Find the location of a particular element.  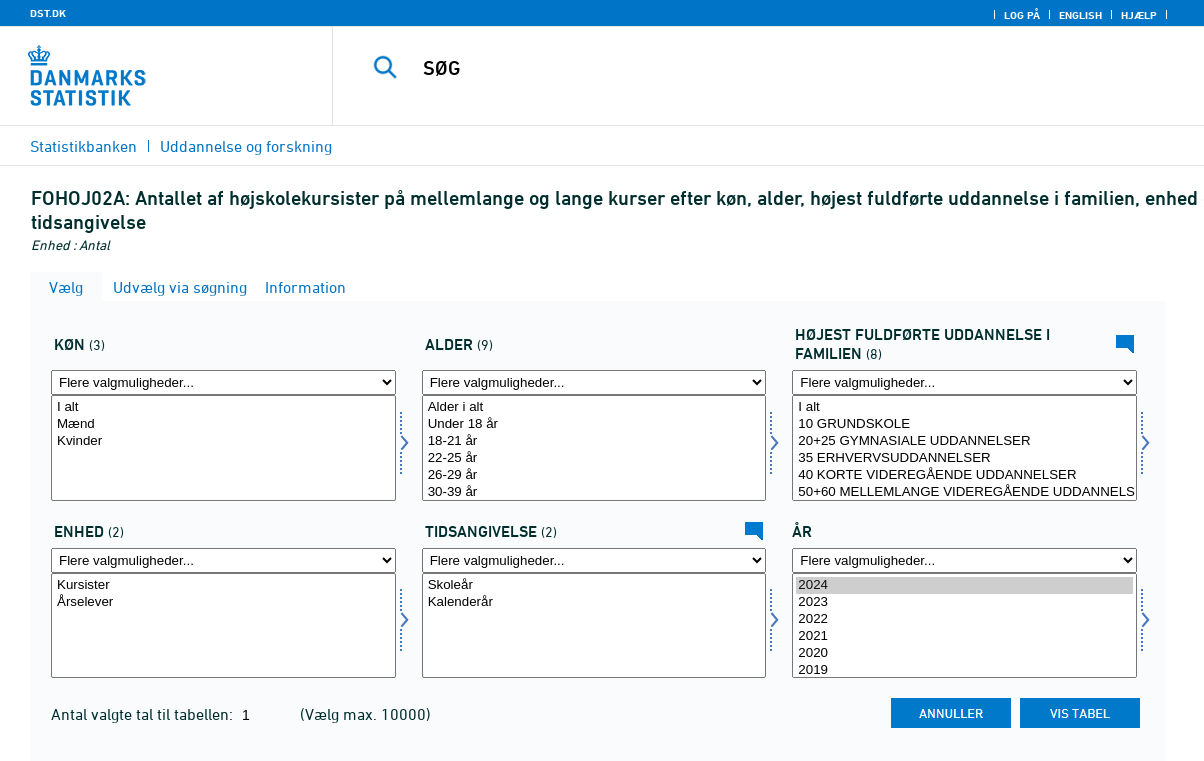

Skoleår is located at coordinates (594, 585).